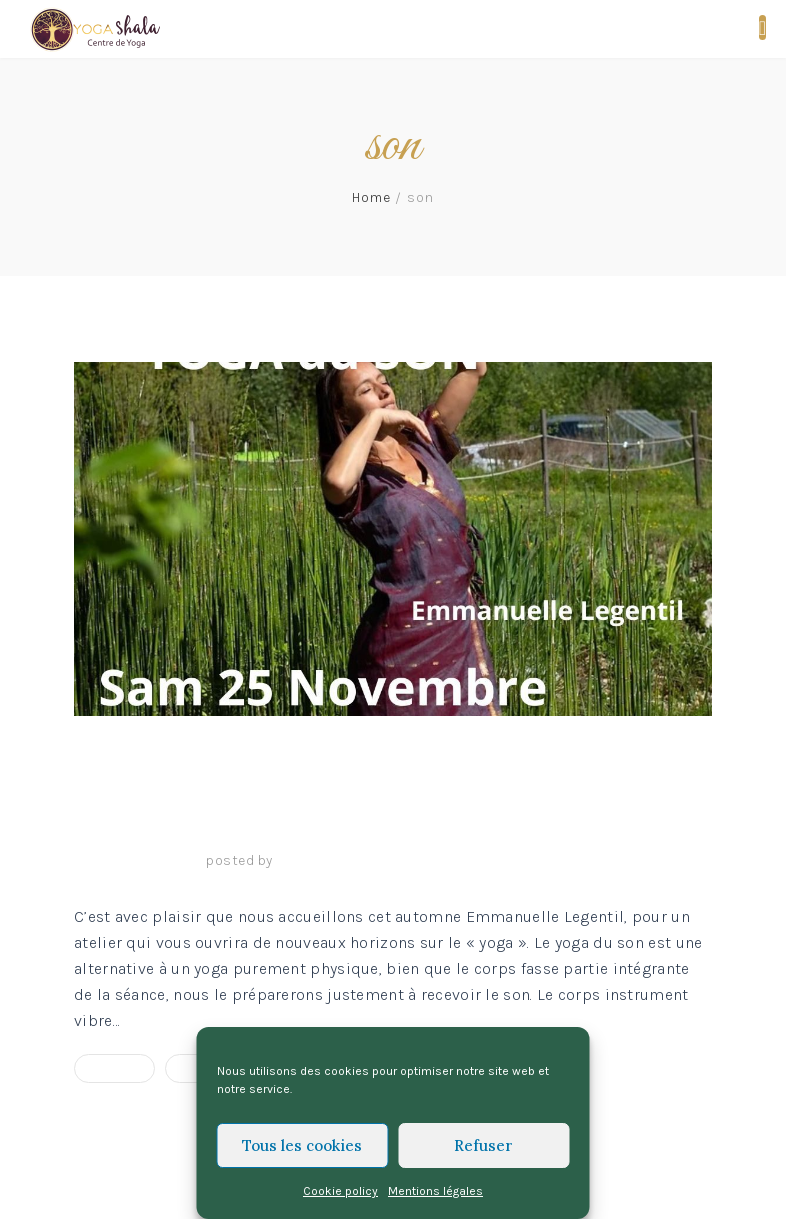 The height and width of the screenshot is (1219, 786). Describe the element at coordinates (340, 1191) in the screenshot. I see `Cookie policy` at that location.